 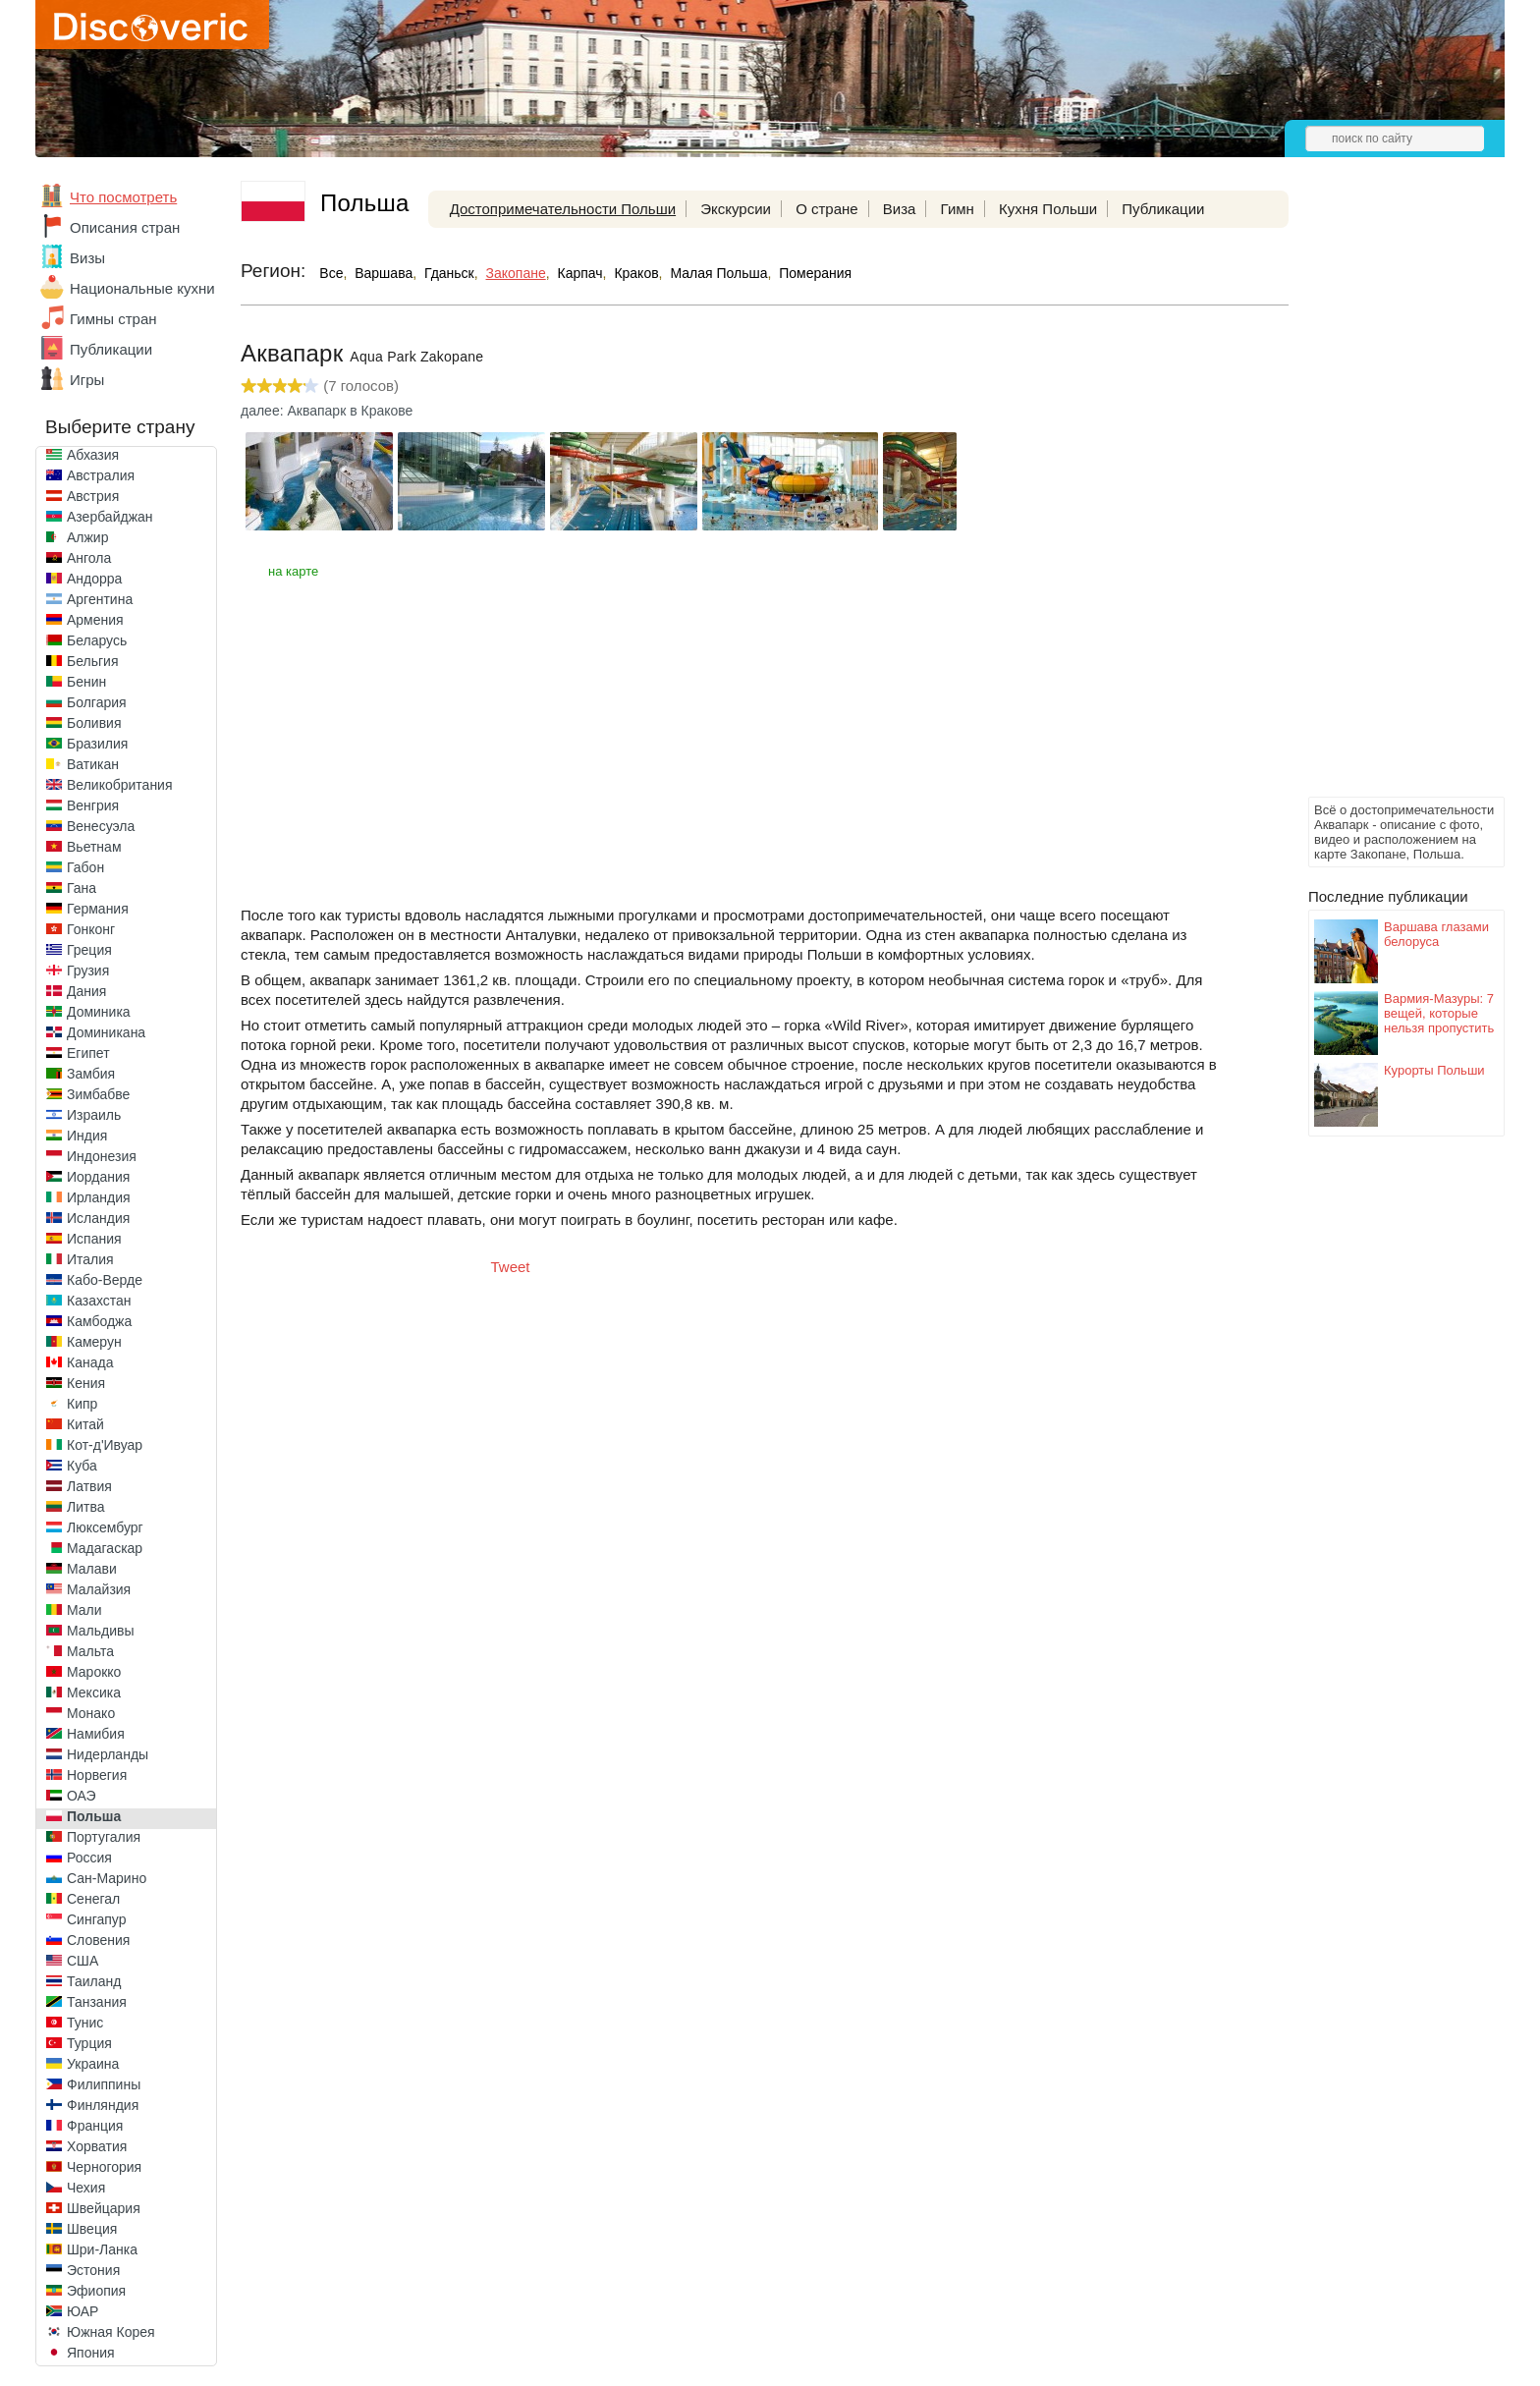 I want to click on Визы, so click(x=87, y=258).